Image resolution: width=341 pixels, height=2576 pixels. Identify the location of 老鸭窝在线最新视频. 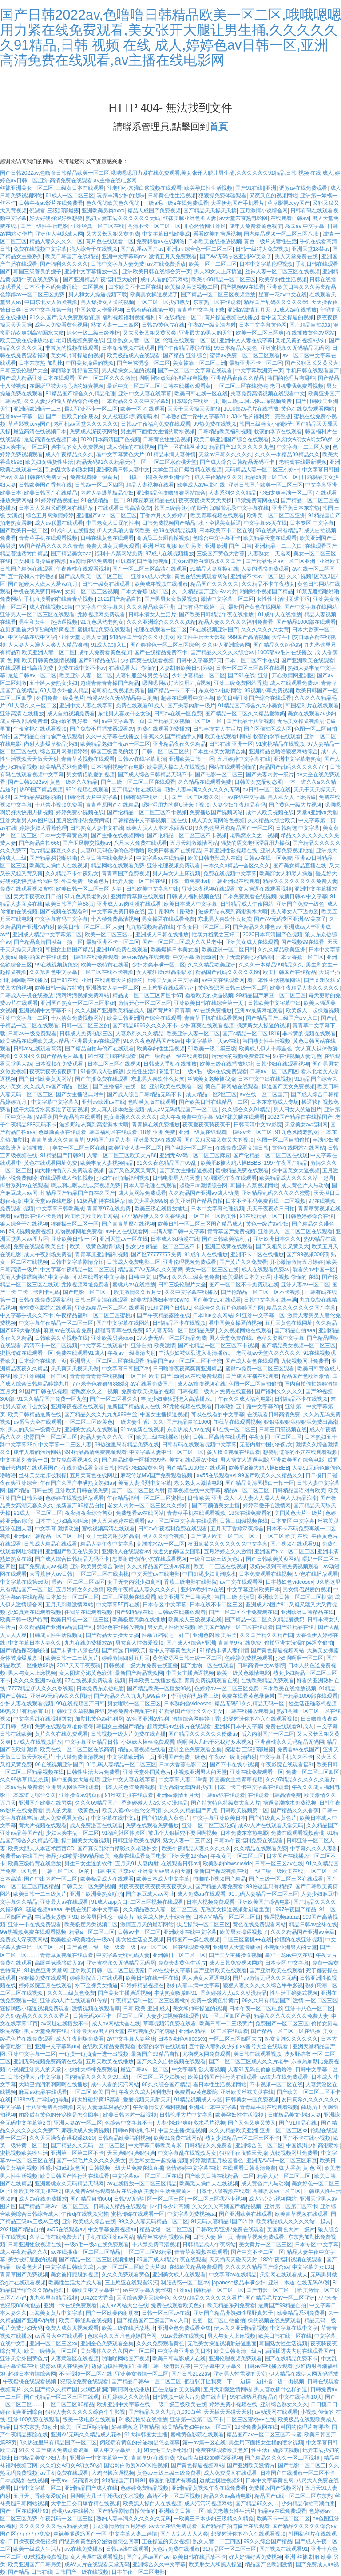
(303, 462).